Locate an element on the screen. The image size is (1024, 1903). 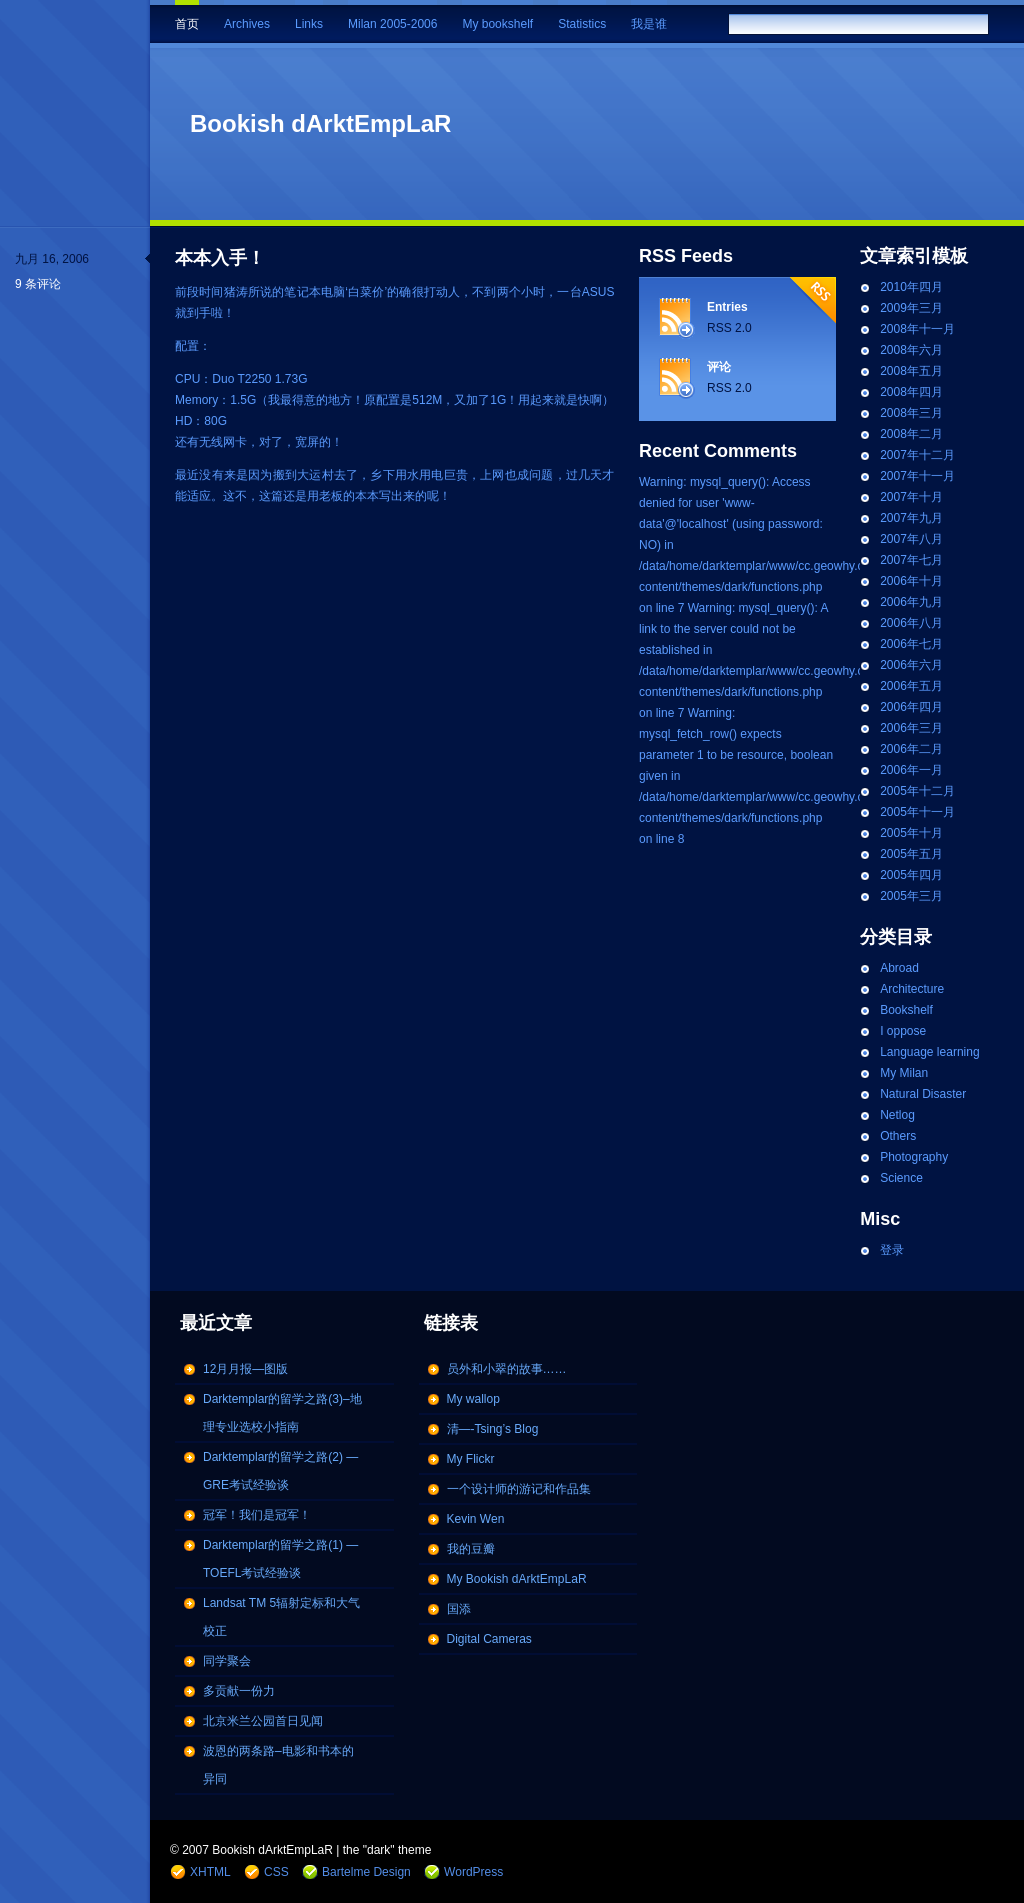
2006年二月 is located at coordinates (911, 749).